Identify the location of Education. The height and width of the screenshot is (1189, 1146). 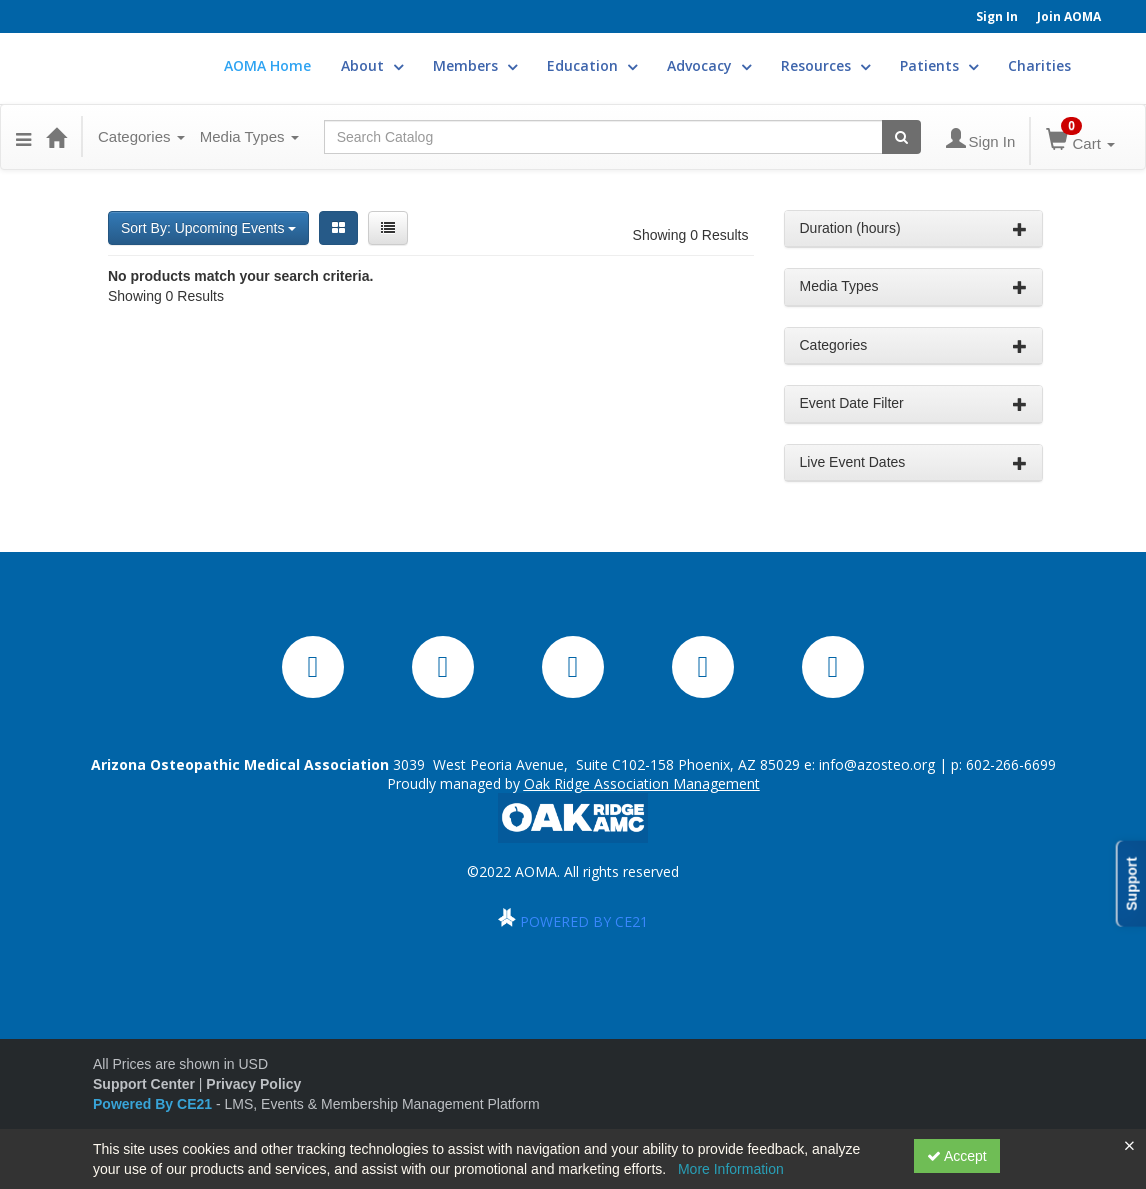
(592, 65).